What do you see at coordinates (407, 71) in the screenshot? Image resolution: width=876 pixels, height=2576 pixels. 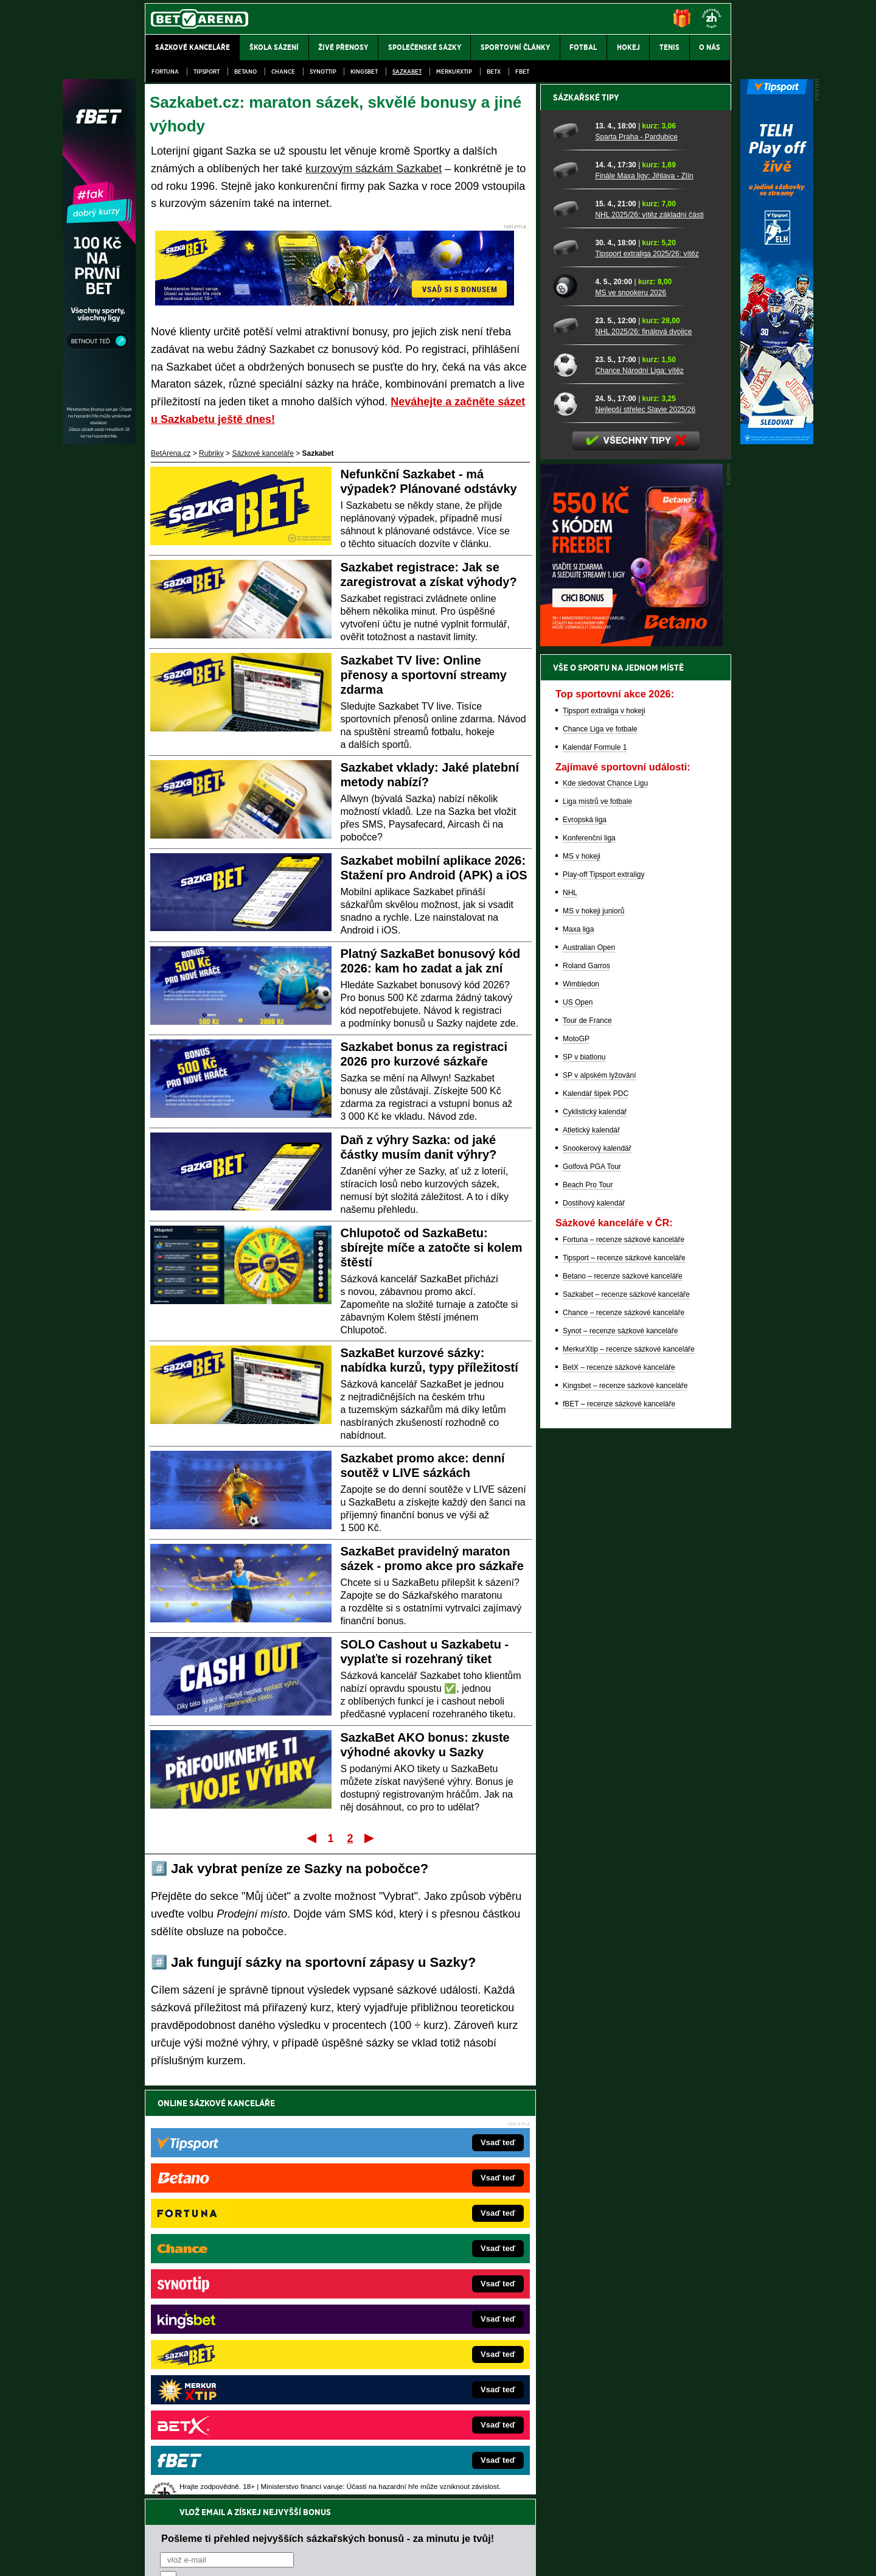 I see `Sazkabet` at bounding box center [407, 71].